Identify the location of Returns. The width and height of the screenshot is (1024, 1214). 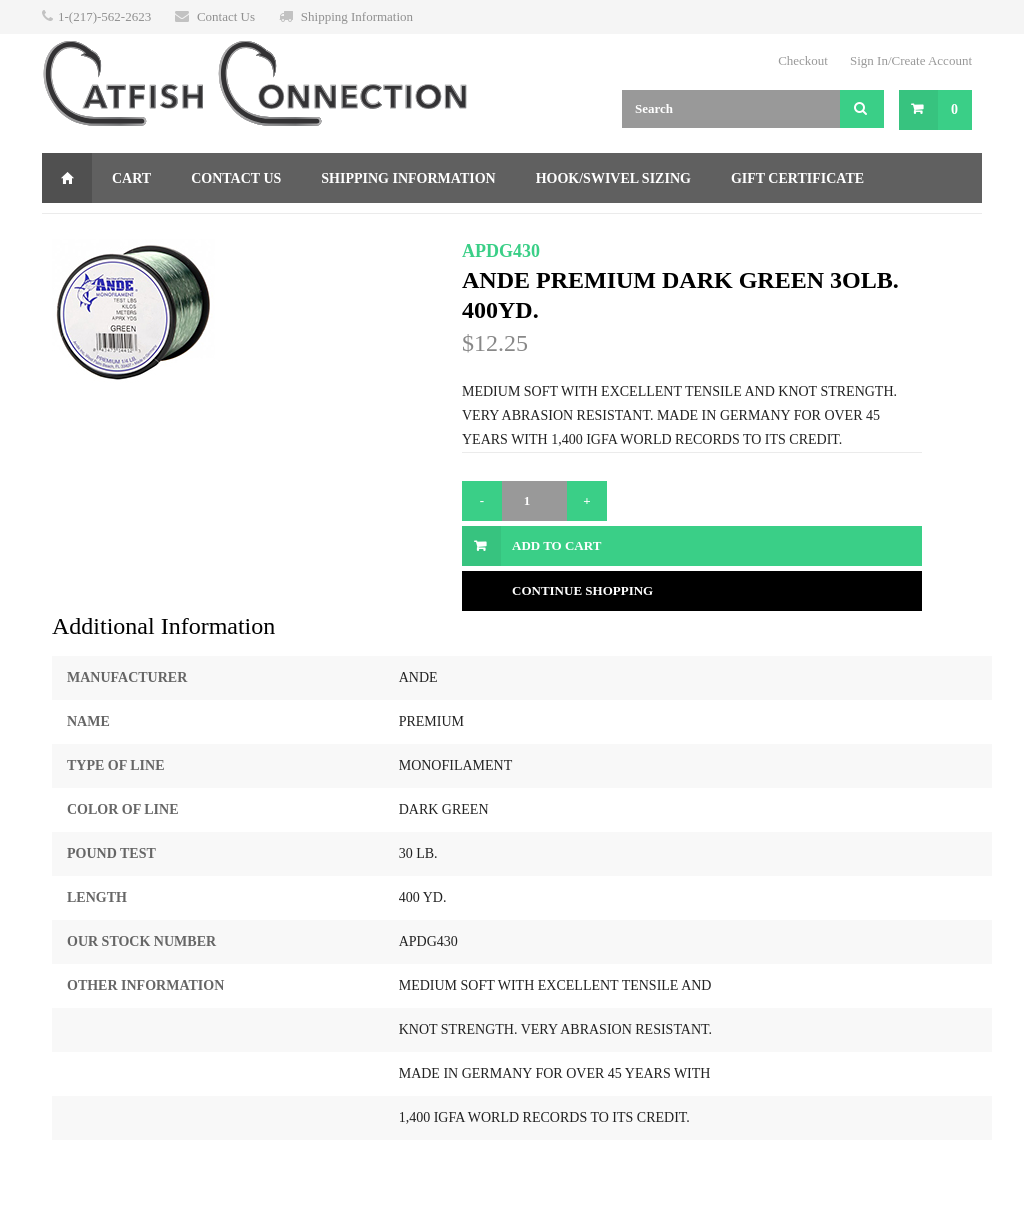
(95, 228).